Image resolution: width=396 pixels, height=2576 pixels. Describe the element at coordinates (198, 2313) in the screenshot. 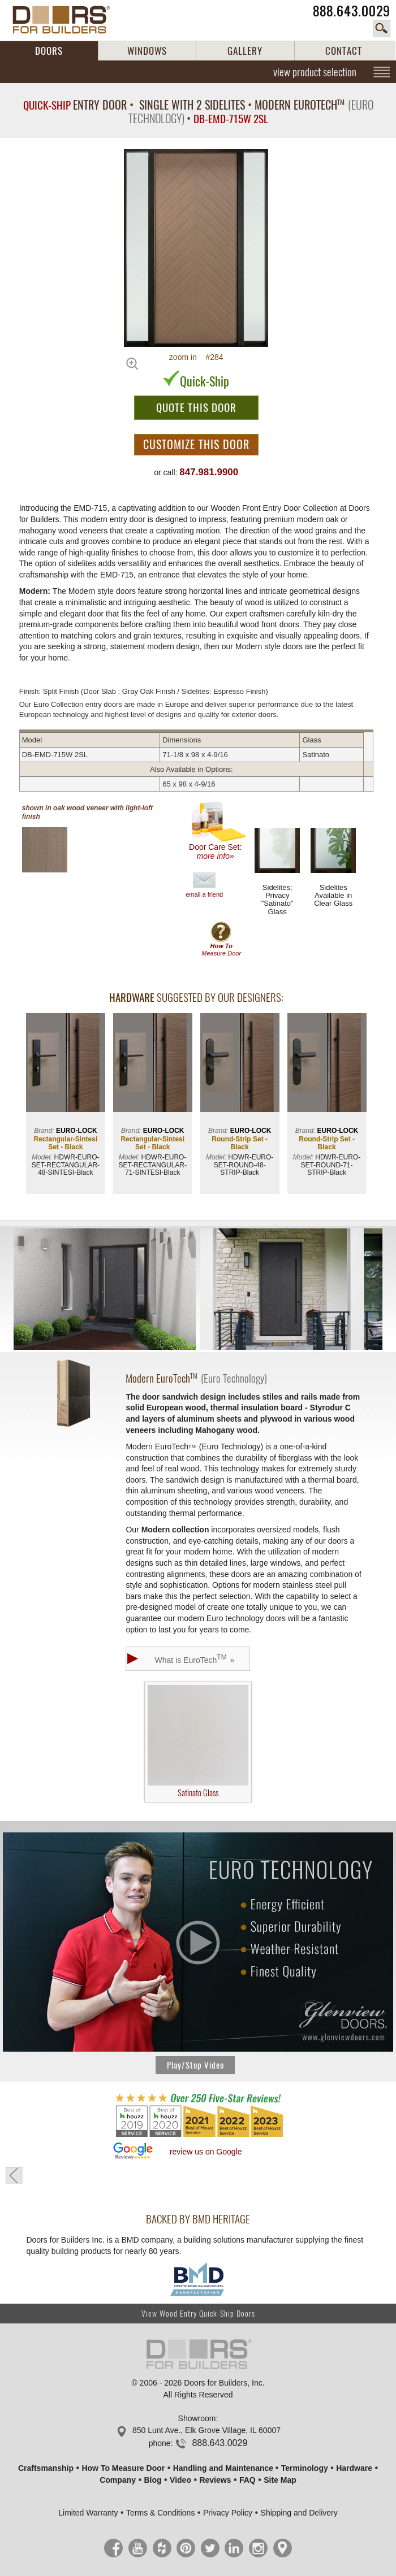

I see `View Wood Entry Quick-Ship Doors` at that location.